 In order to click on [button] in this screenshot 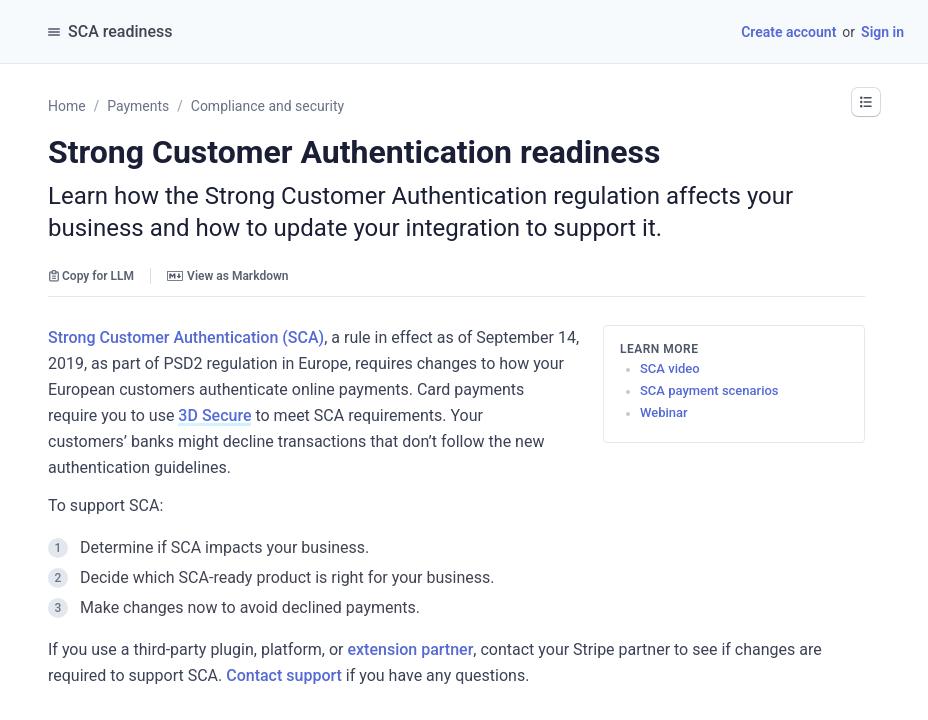, I will do `click(866, 102)`.